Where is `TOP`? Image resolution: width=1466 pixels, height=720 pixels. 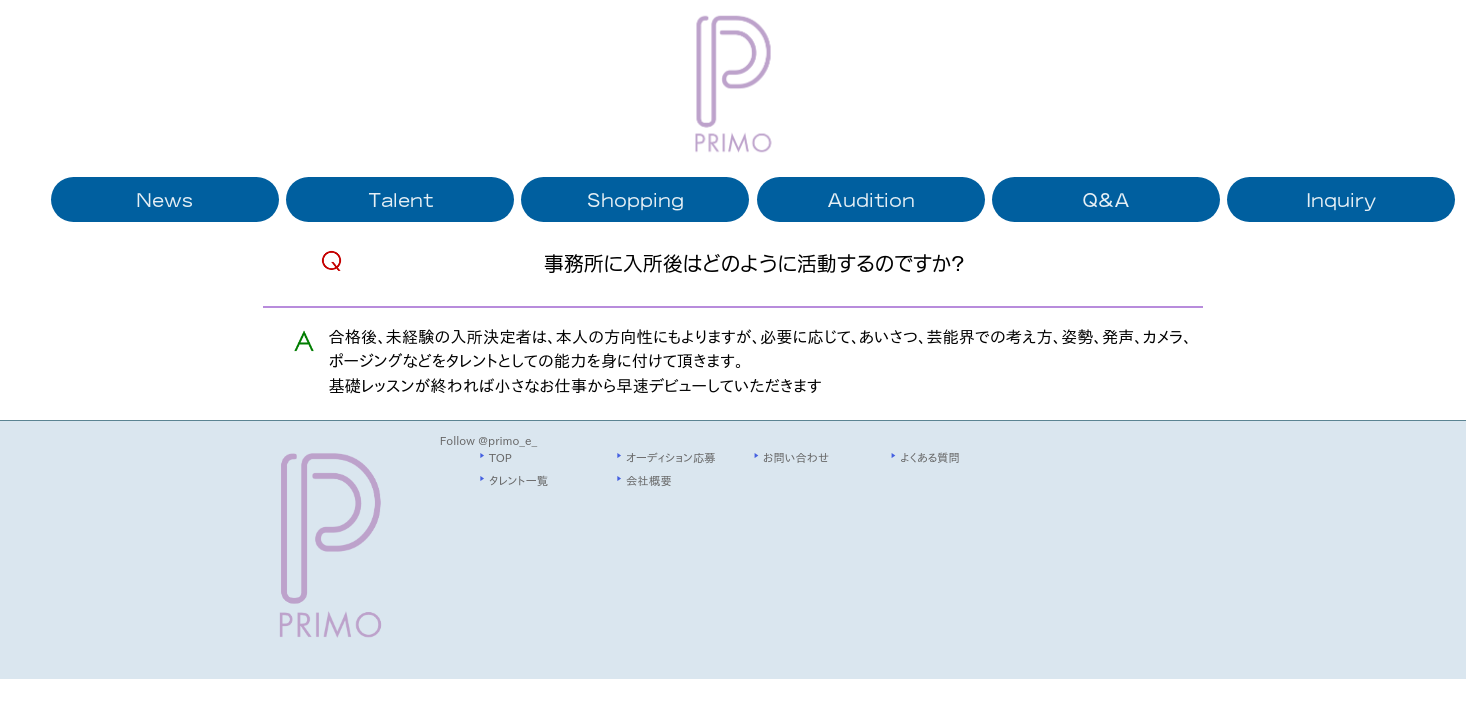 TOP is located at coordinates (500, 457).